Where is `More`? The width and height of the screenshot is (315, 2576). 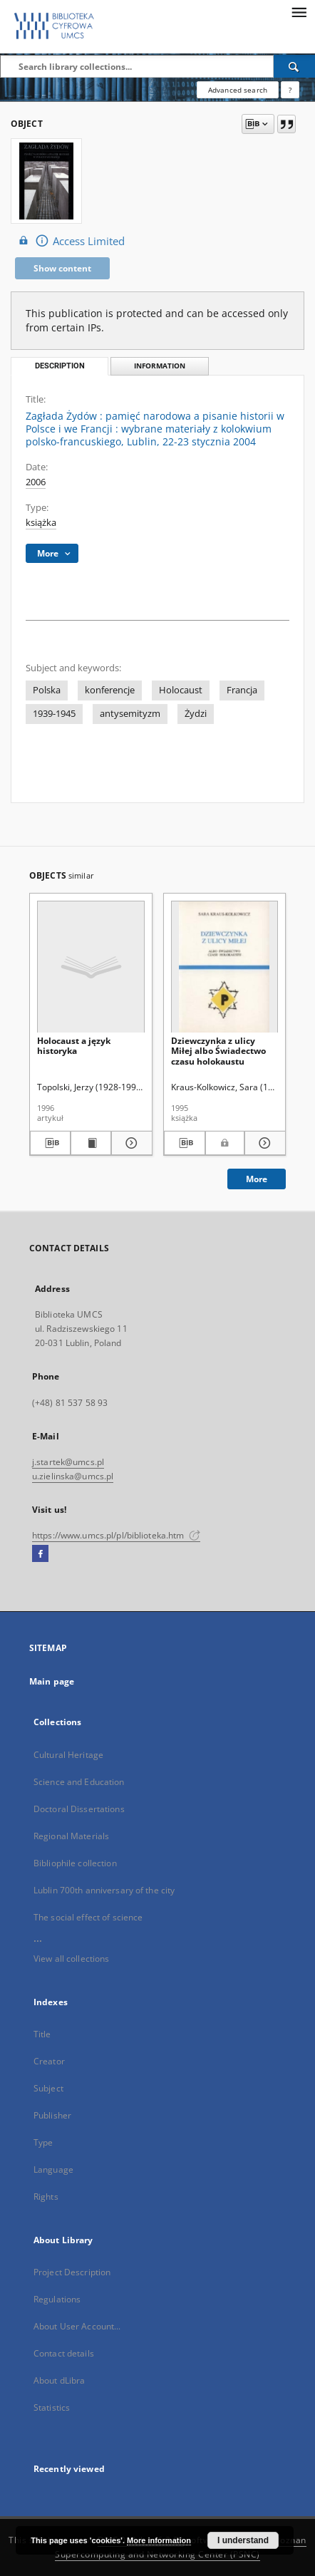 More is located at coordinates (256, 1179).